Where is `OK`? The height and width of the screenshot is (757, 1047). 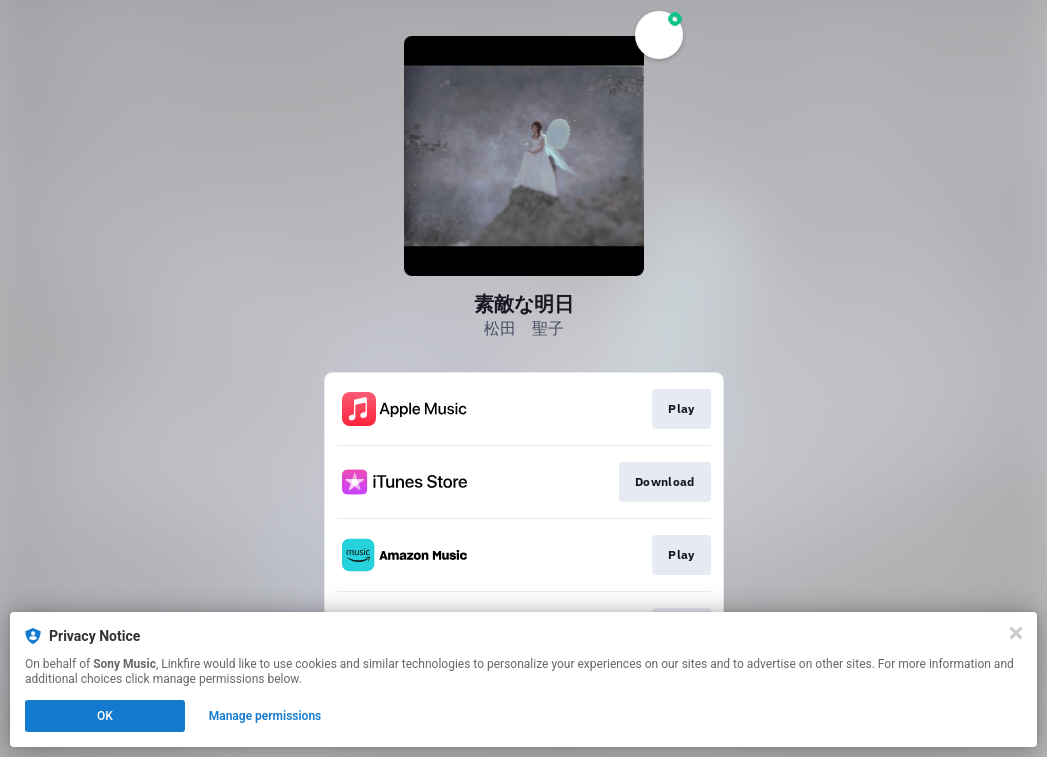
OK is located at coordinates (105, 716).